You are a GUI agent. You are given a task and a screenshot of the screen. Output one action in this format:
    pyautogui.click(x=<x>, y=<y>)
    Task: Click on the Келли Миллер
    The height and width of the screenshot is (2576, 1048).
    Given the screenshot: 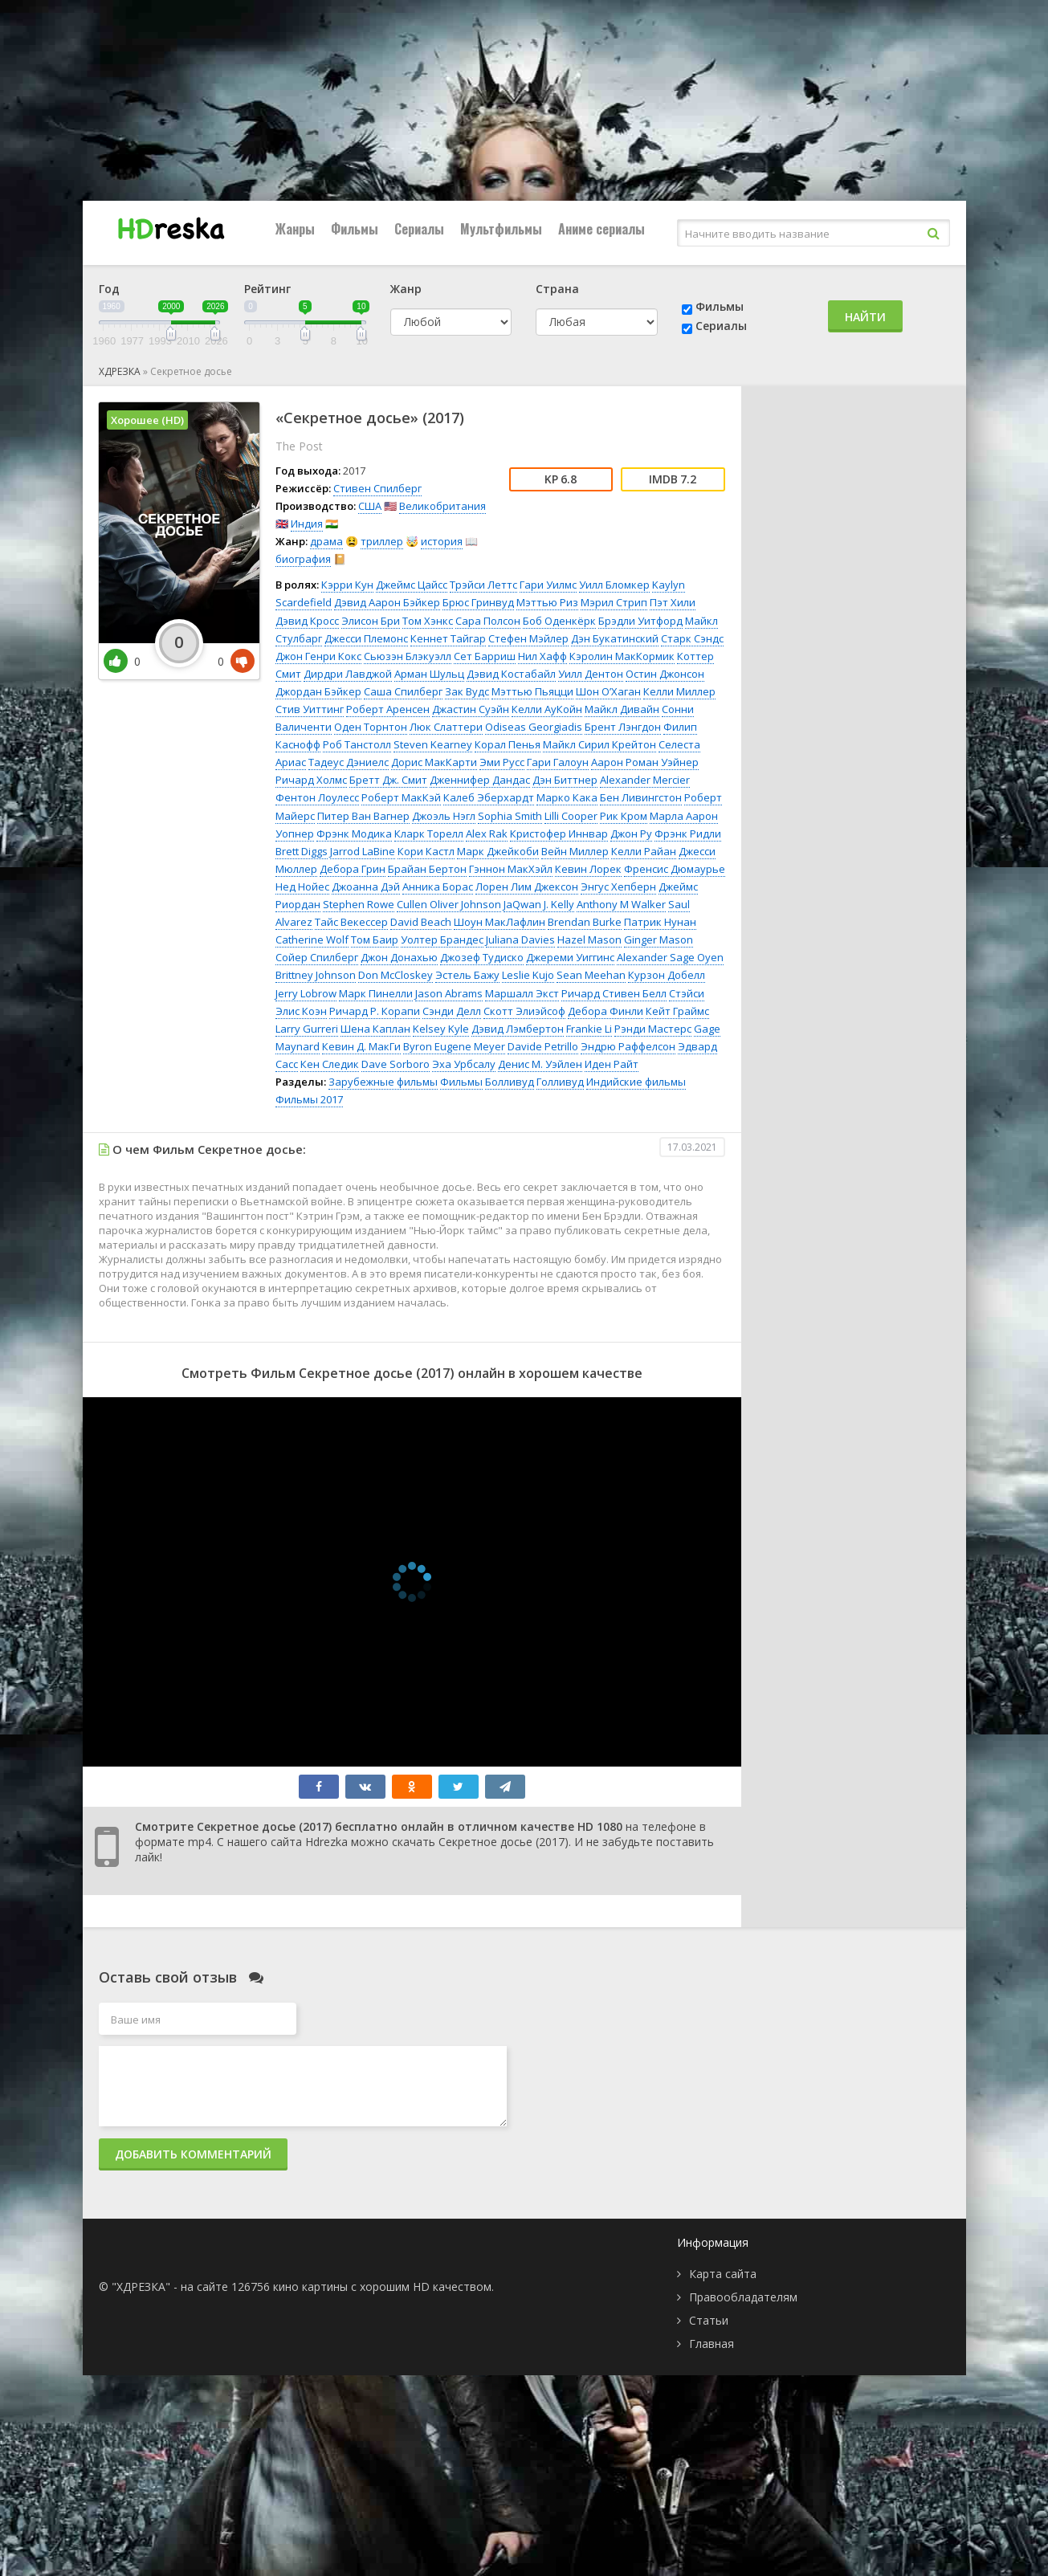 What is the action you would take?
    pyautogui.click(x=679, y=691)
    